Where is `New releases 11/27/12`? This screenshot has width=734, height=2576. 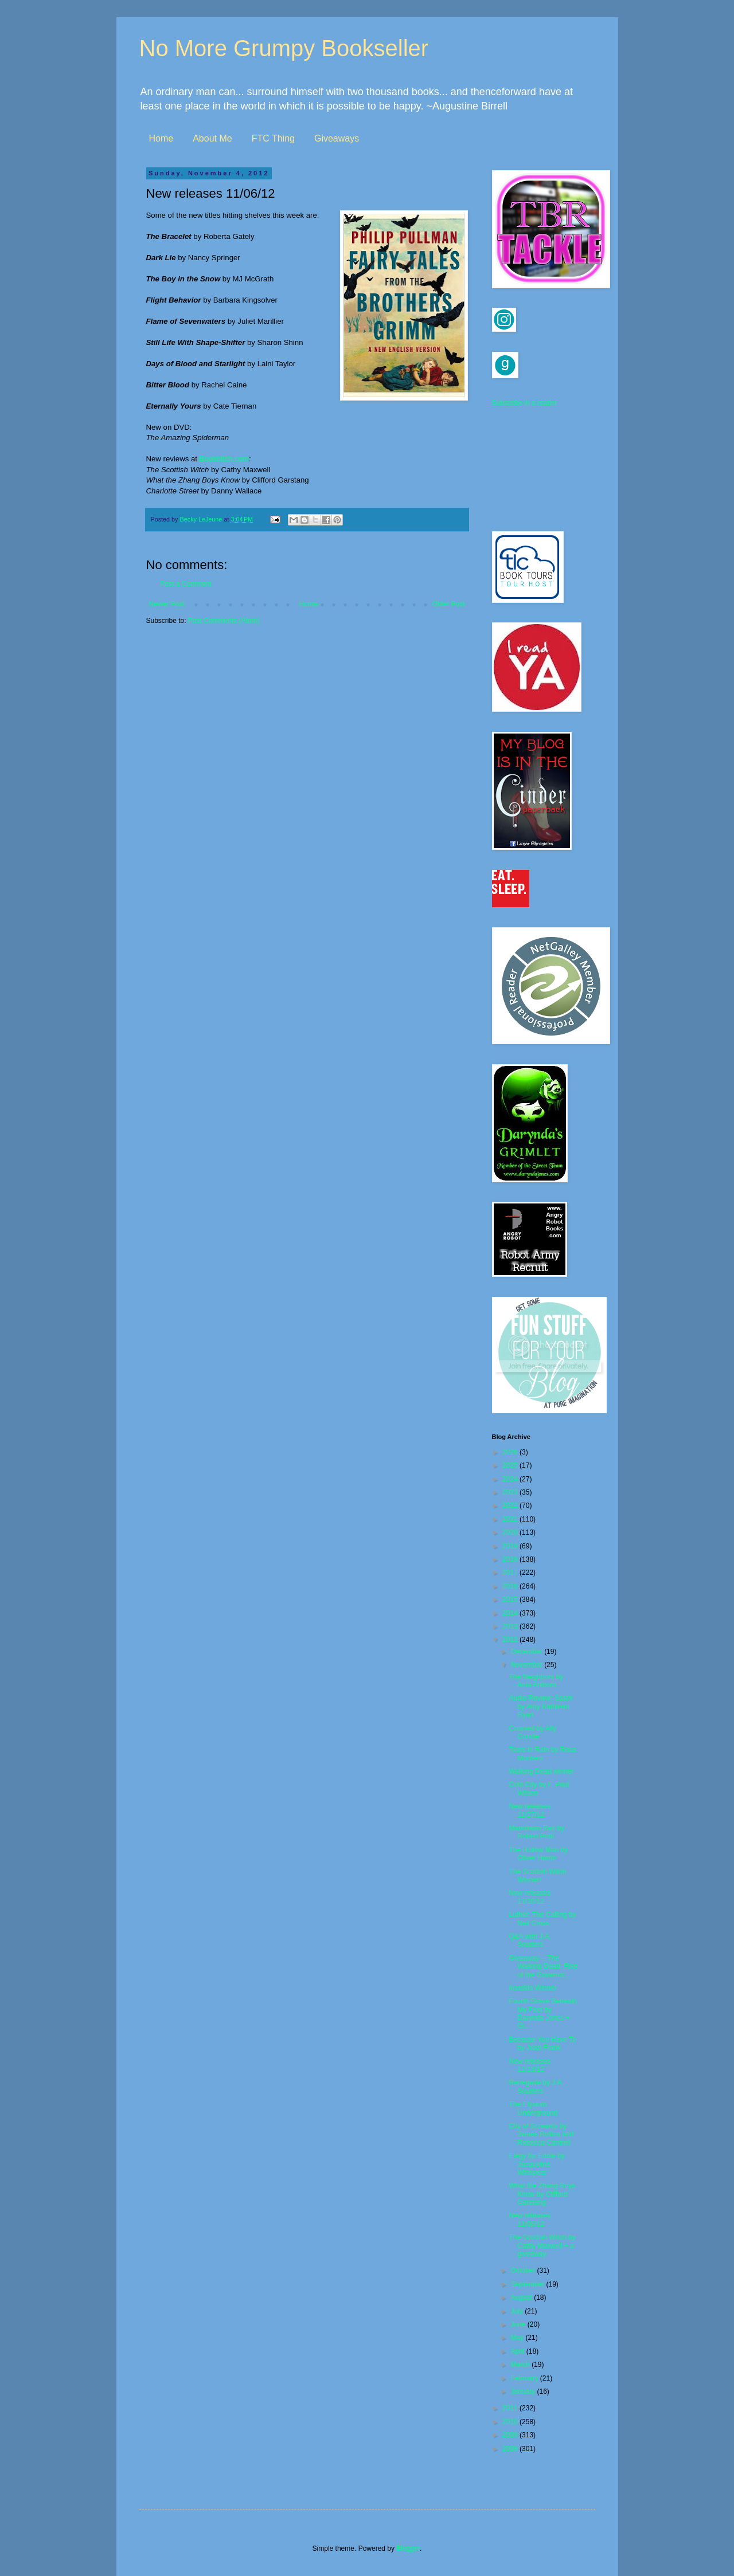
New releases 11/27/12 is located at coordinates (529, 1810).